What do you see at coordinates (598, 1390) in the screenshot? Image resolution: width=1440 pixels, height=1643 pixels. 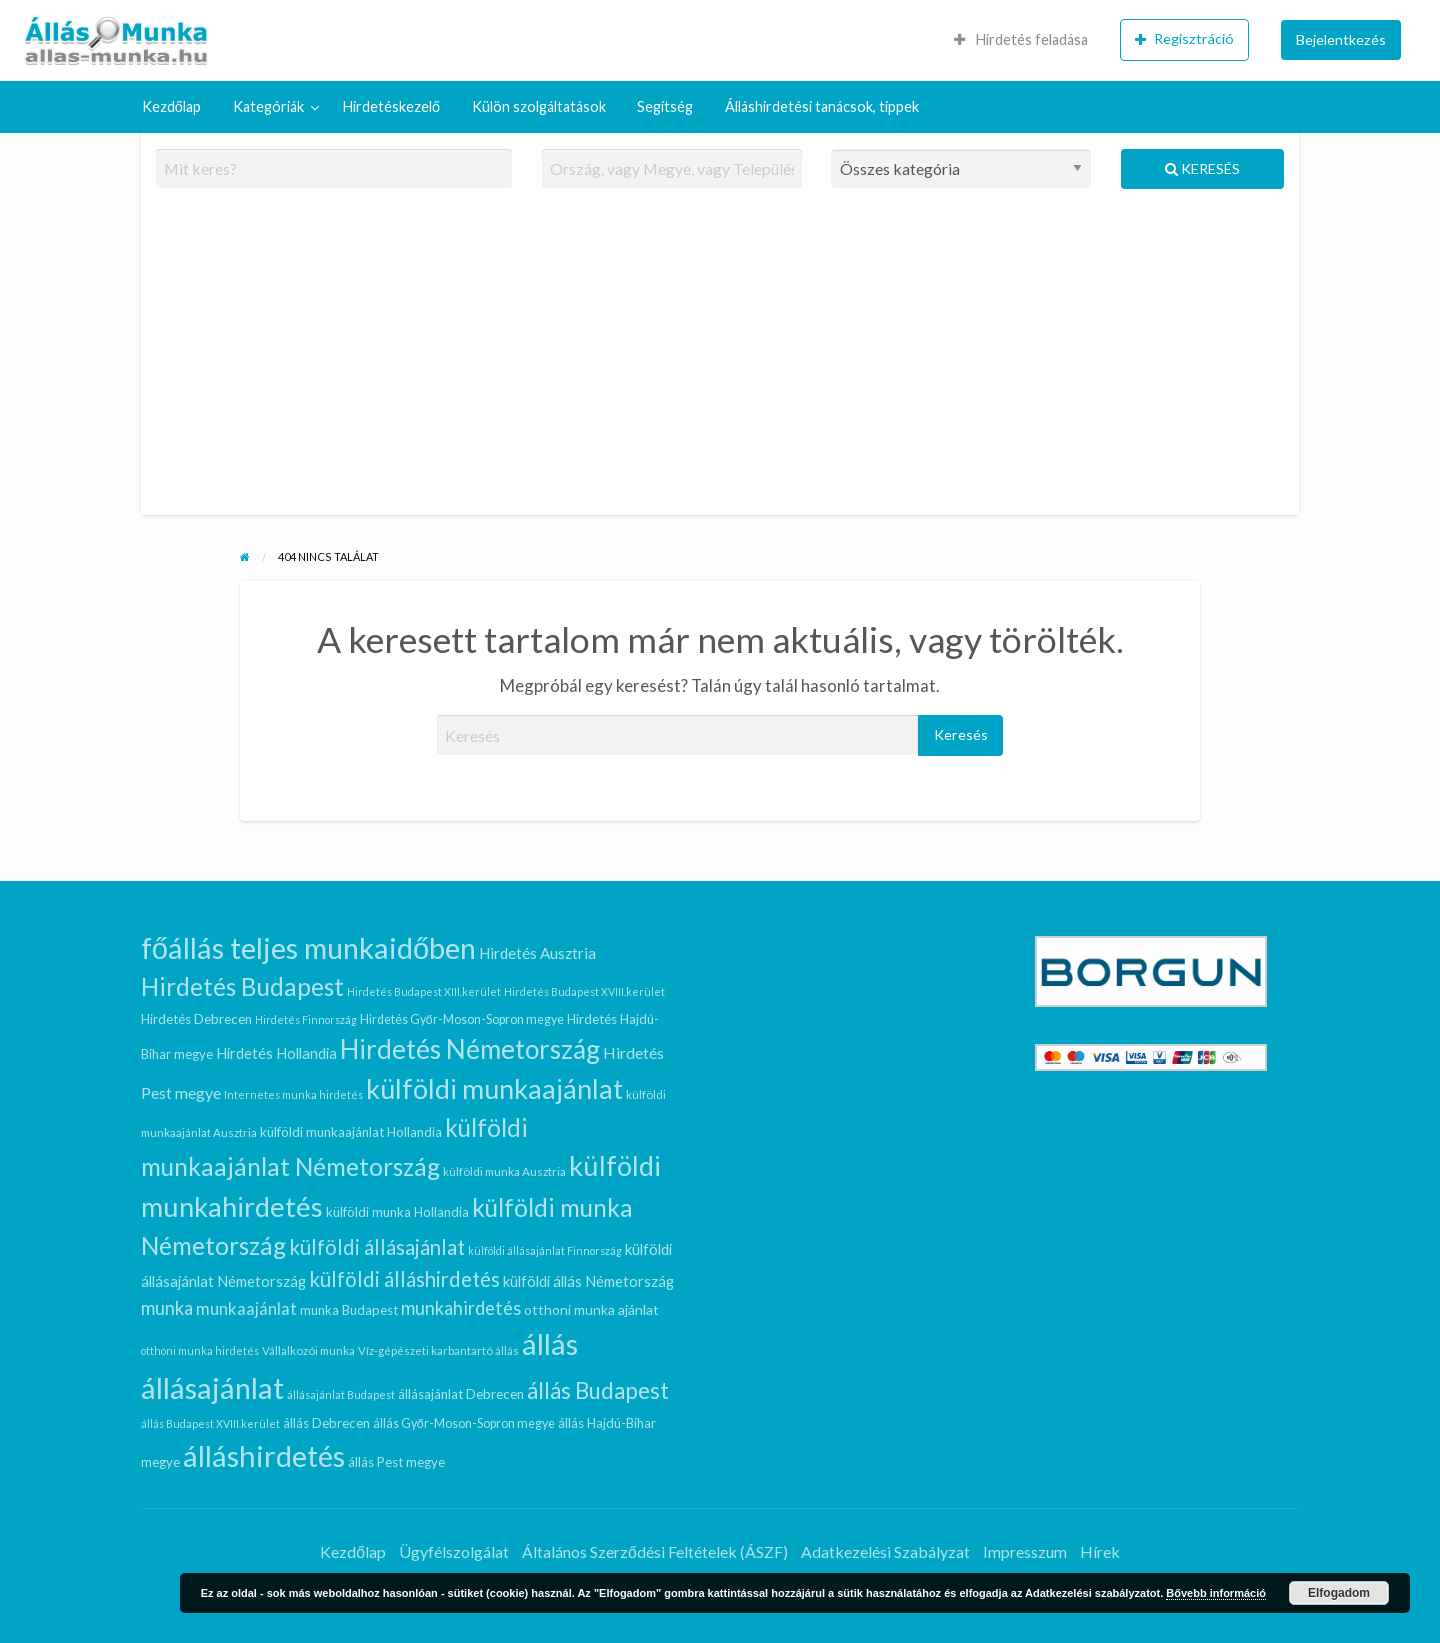 I see `állás Budapest [állás Budapest (32 elem)]` at bounding box center [598, 1390].